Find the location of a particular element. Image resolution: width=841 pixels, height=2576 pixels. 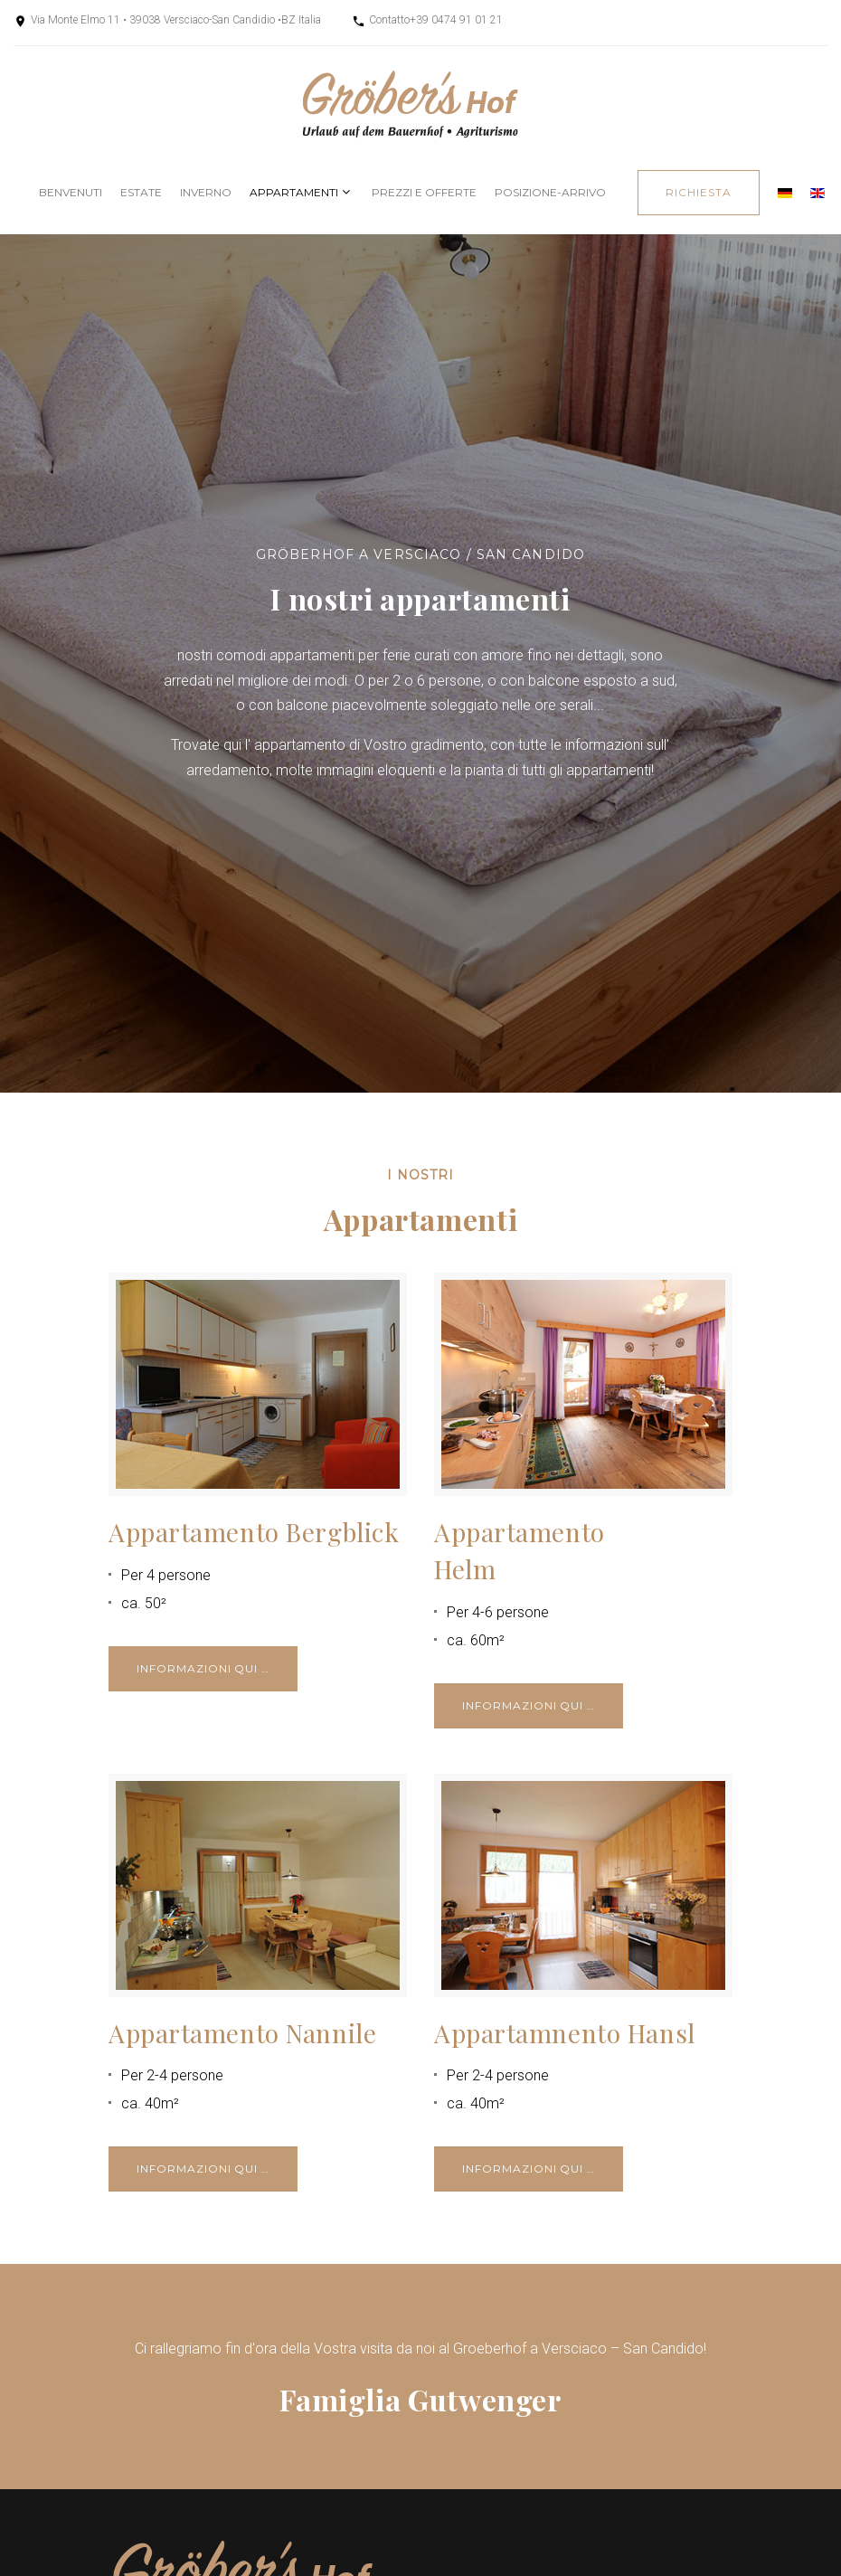

Appartamento Nannile is located at coordinates (242, 2033).